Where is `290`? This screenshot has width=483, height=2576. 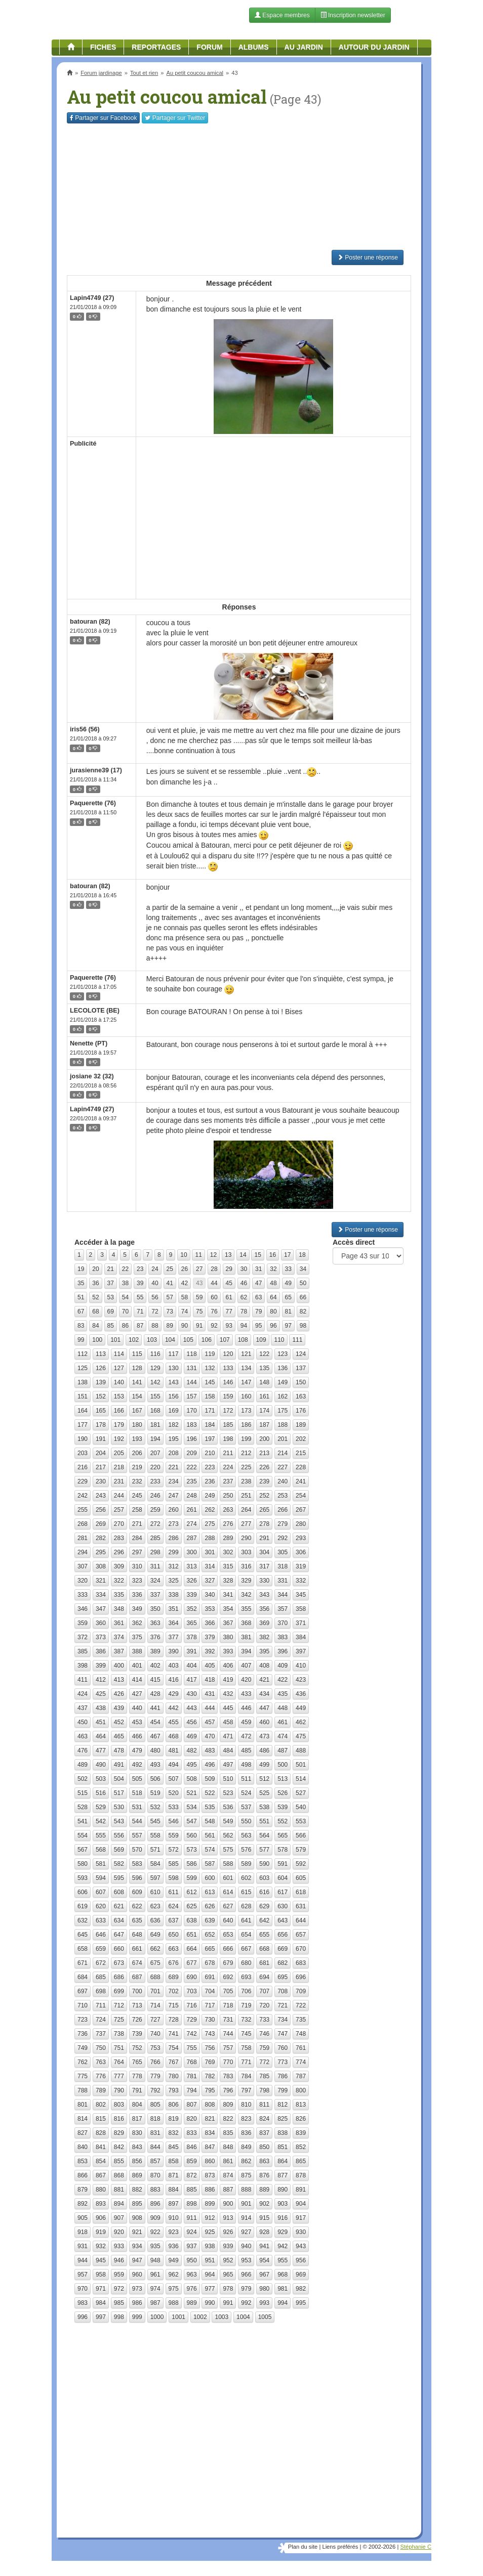
290 is located at coordinates (246, 1538).